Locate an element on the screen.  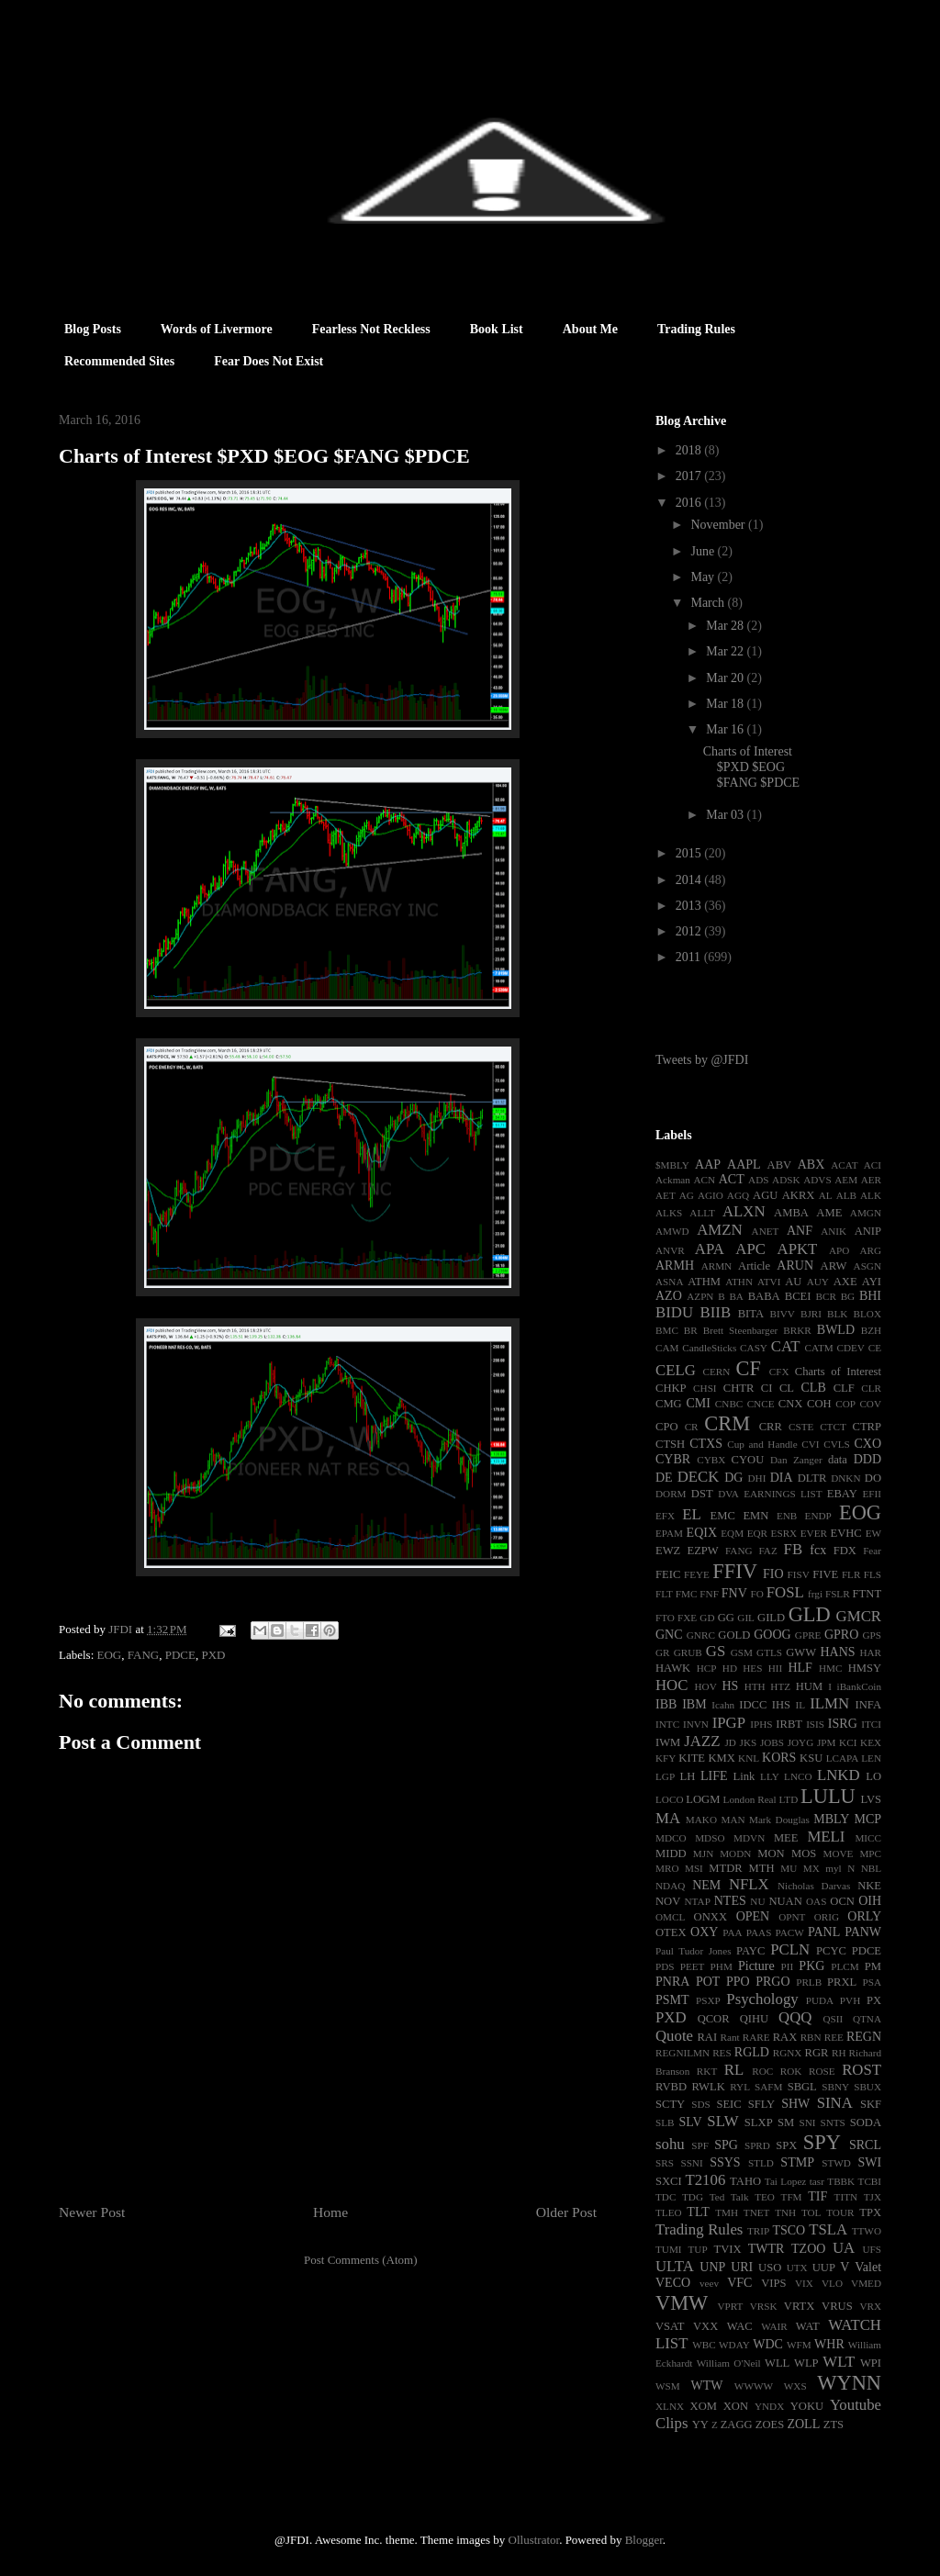
ALB is located at coordinates (846, 1195).